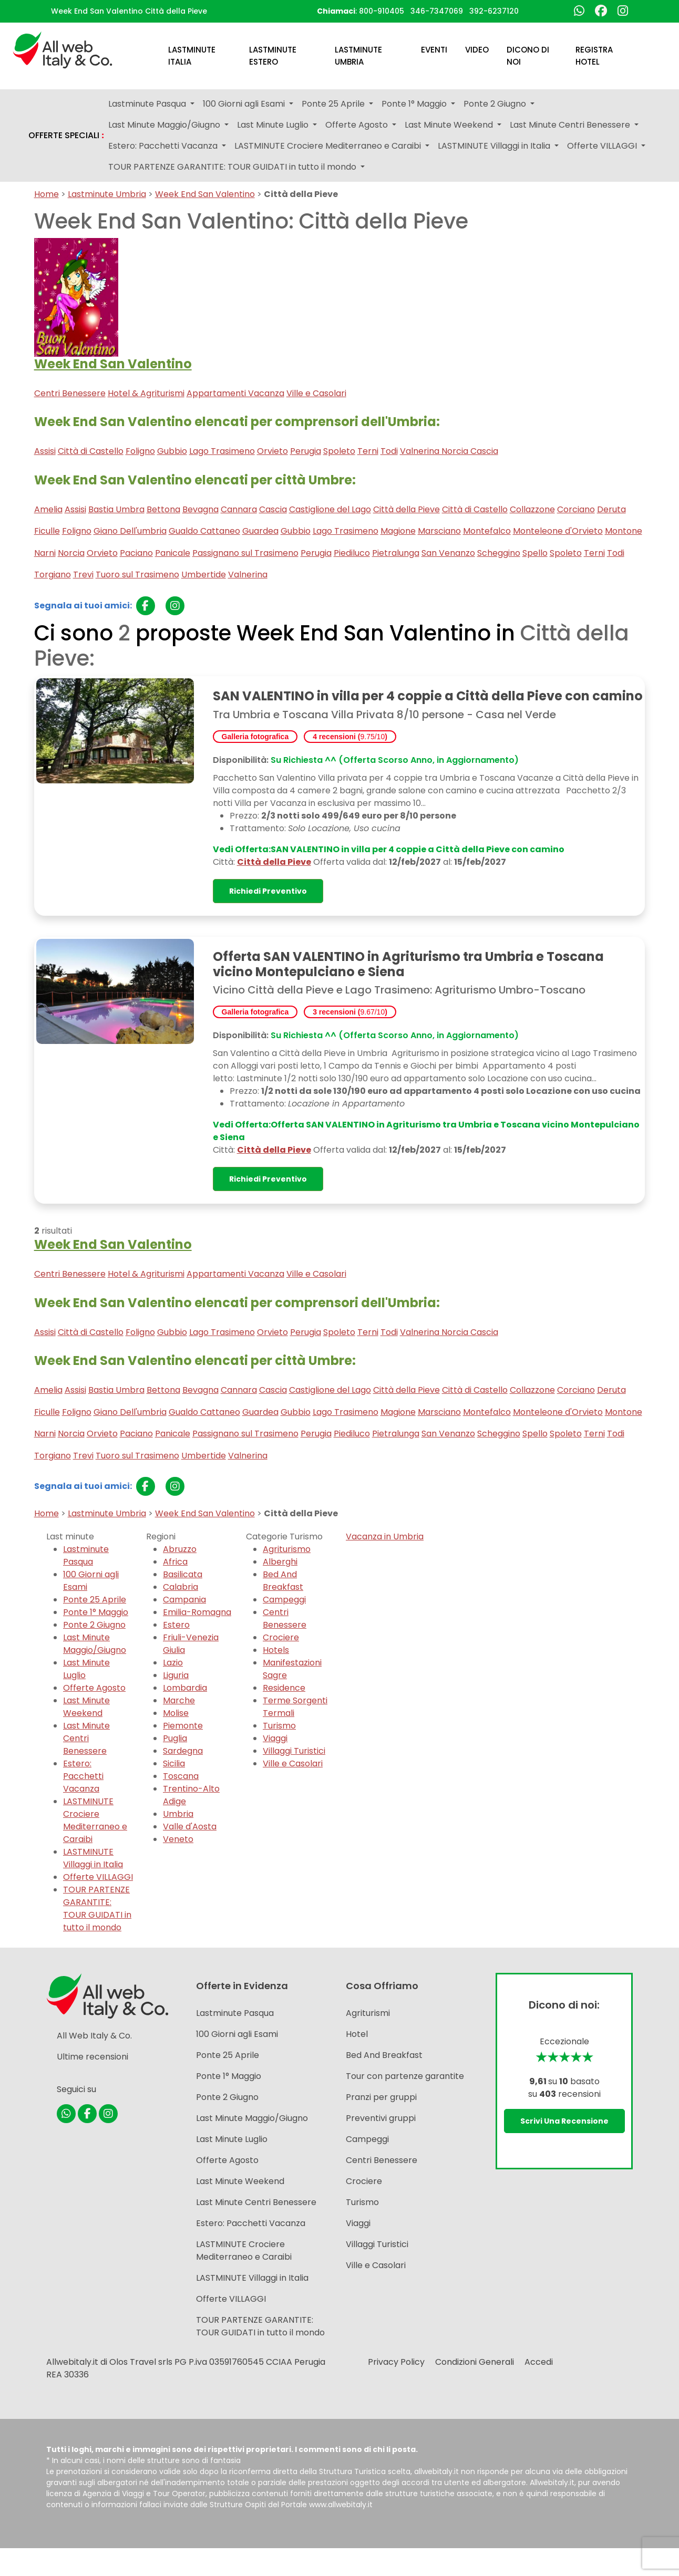 Image resolution: width=679 pixels, height=2576 pixels. What do you see at coordinates (93, 1858) in the screenshot?
I see `LASTMINUTE Villaggi in Italia` at bounding box center [93, 1858].